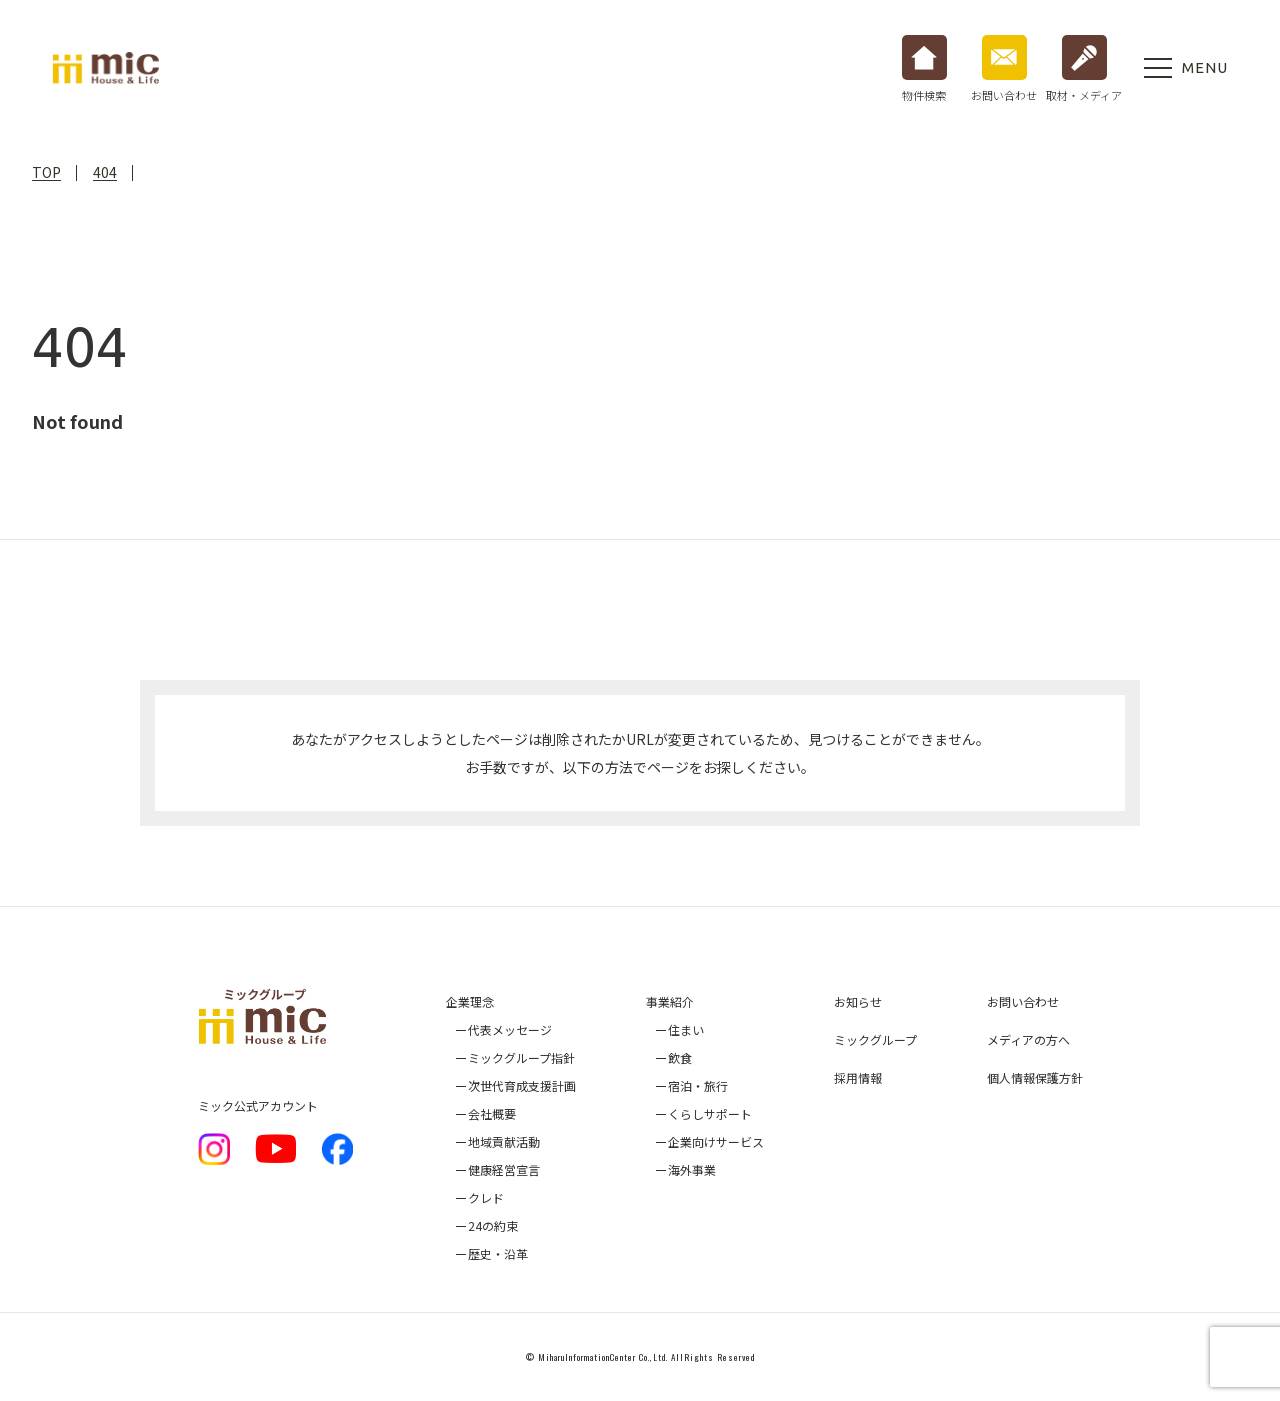 This screenshot has height=1401, width=1280. Describe the element at coordinates (858, 1001) in the screenshot. I see `お知らせ` at that location.